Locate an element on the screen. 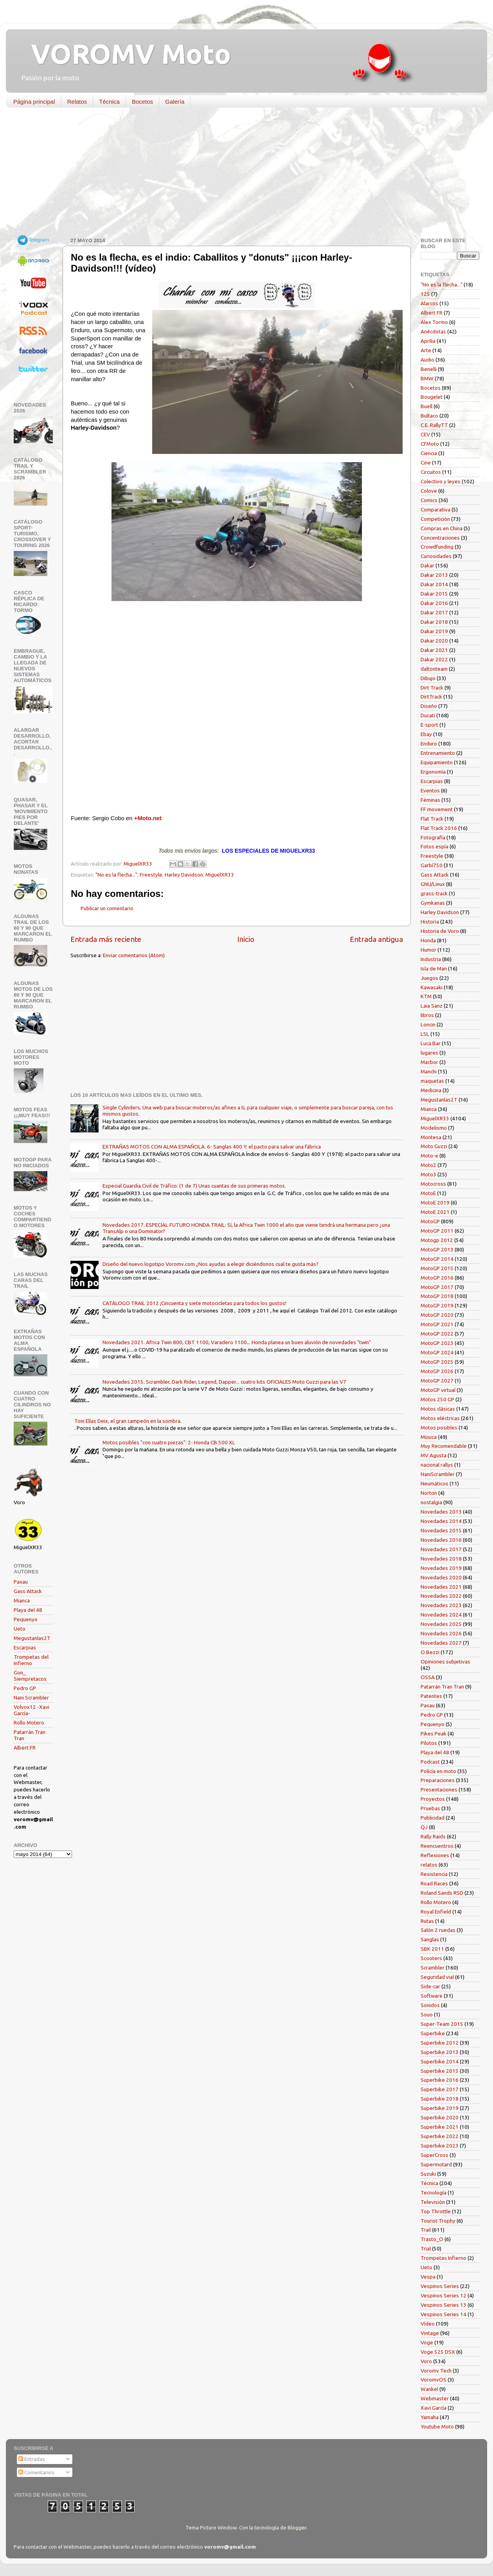  Novedades 2015. Scrambler, Dark Rider, Legend, Dapper... cuatro kits OFICIALES Moto Guzzi para las V7 is located at coordinates (224, 1382).